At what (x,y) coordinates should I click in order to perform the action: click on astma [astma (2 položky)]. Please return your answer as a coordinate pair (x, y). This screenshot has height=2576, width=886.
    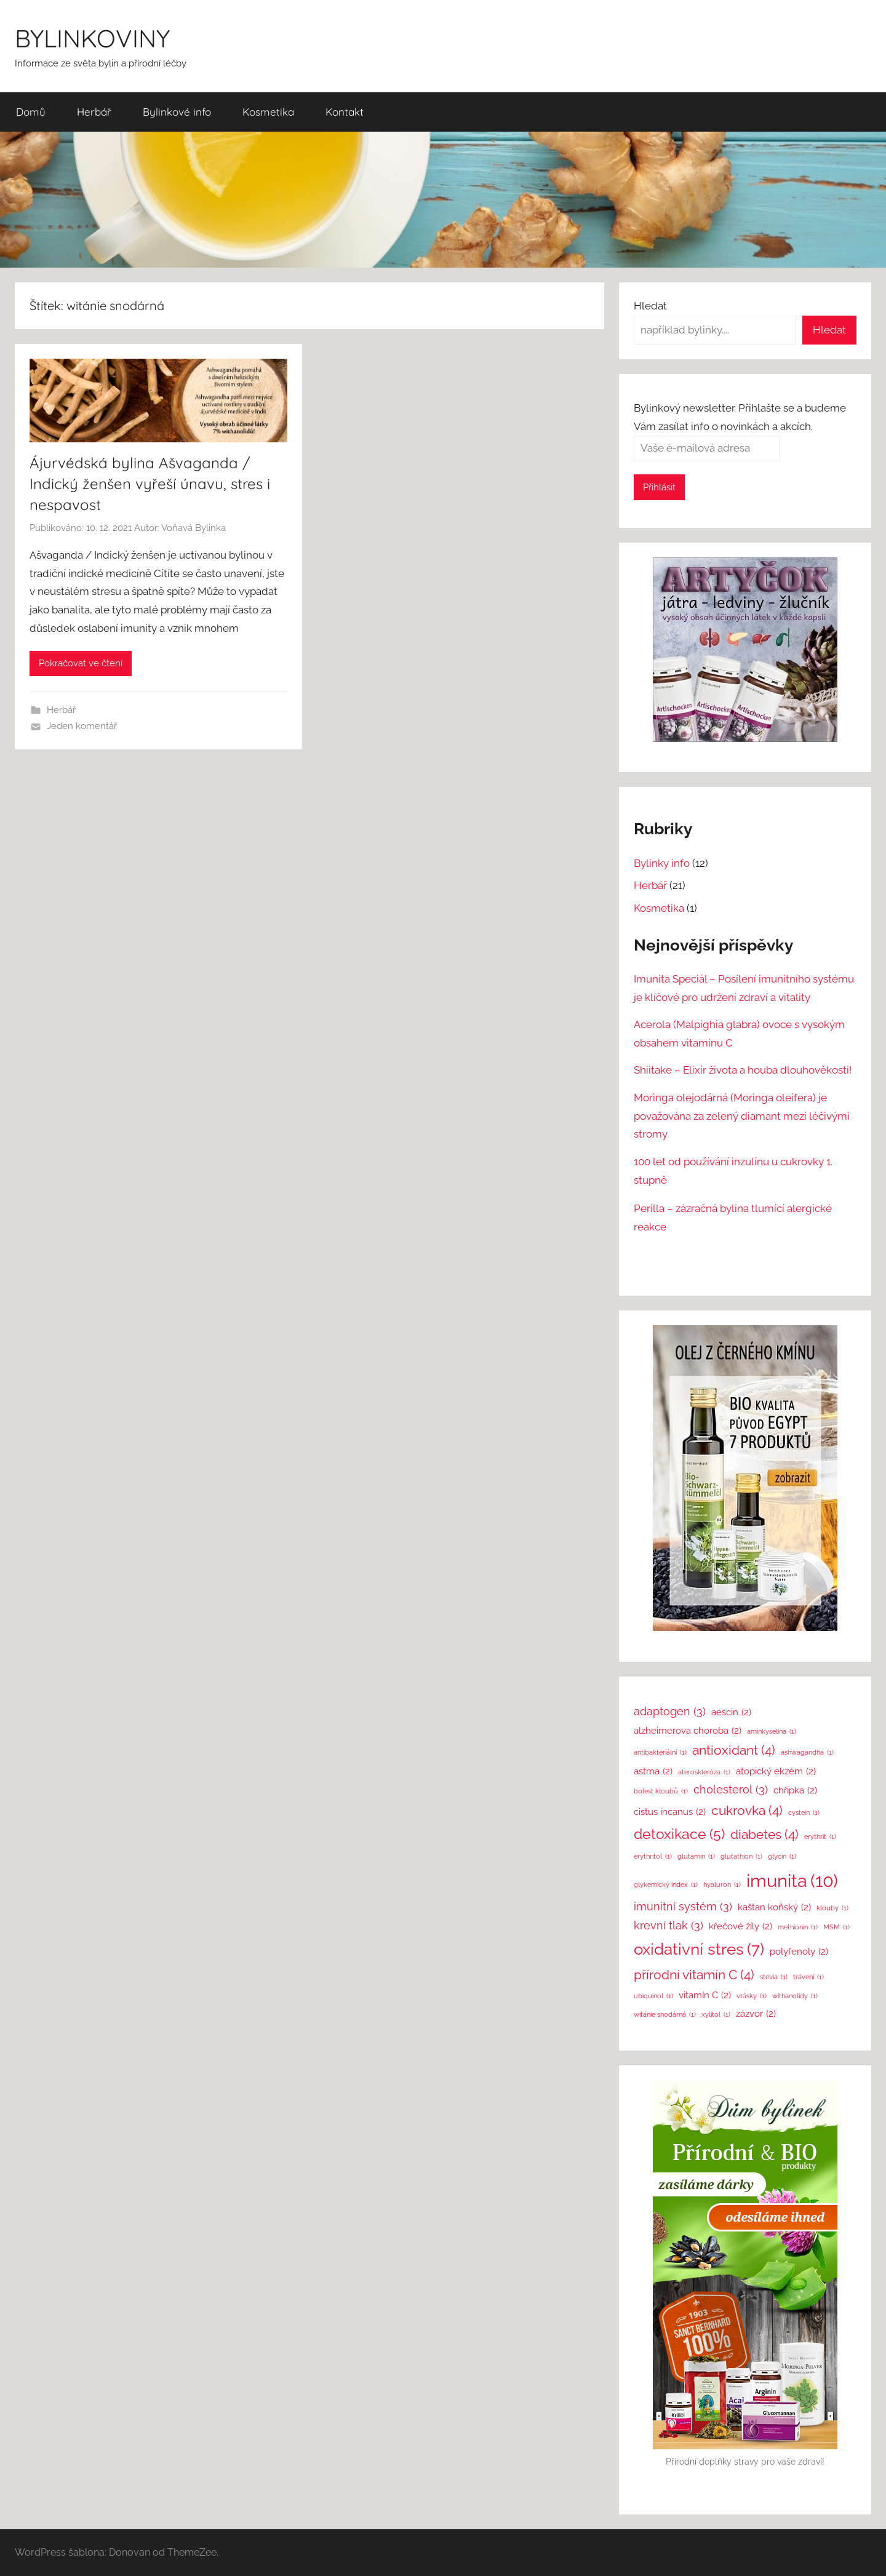
    Looking at the image, I should click on (653, 1771).